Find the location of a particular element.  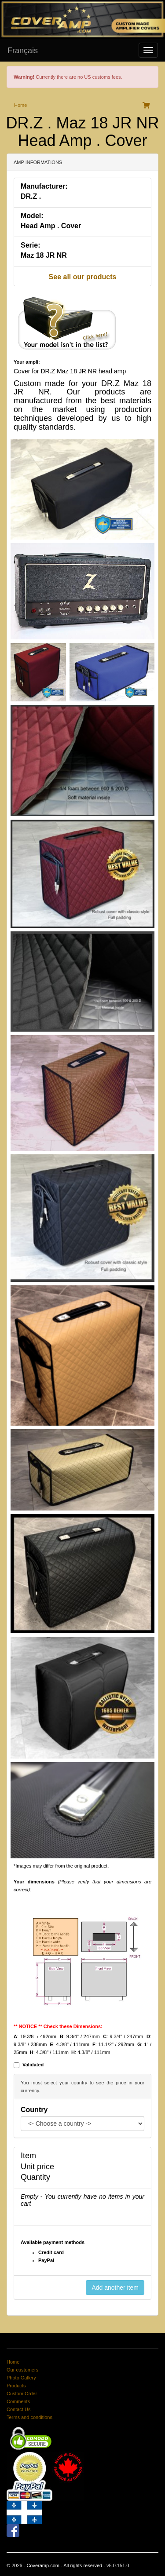

Manufacturer: is located at coordinates (44, 186).